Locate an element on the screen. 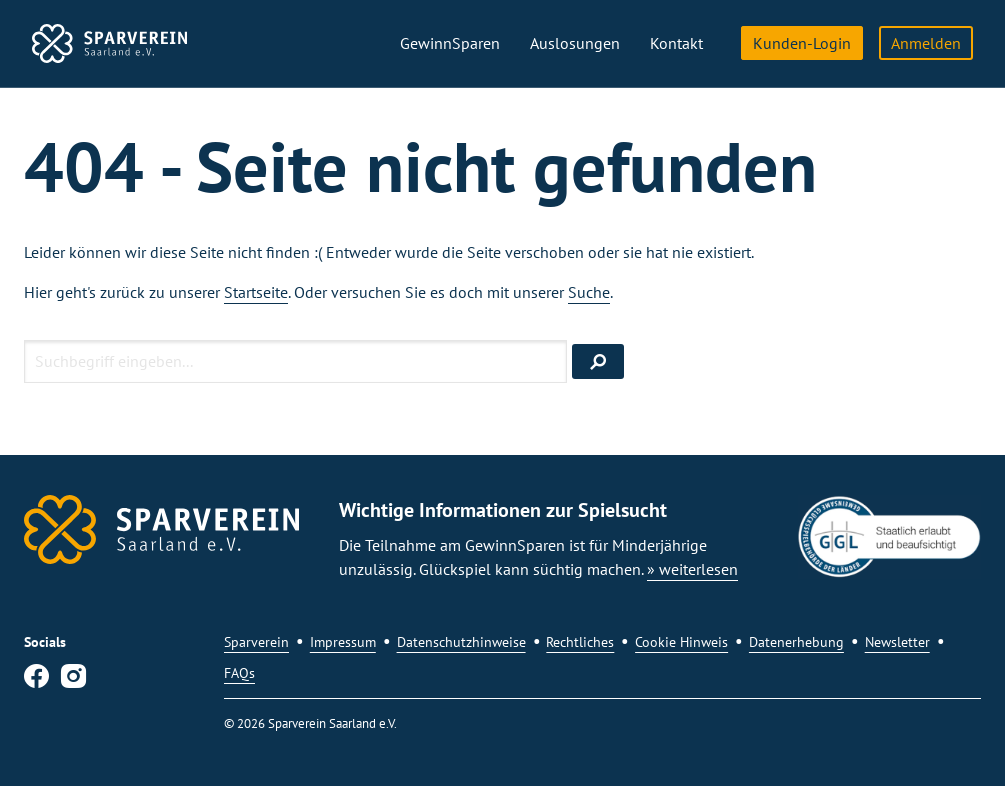 The width and height of the screenshot is (1005, 786). FAQs is located at coordinates (239, 672).